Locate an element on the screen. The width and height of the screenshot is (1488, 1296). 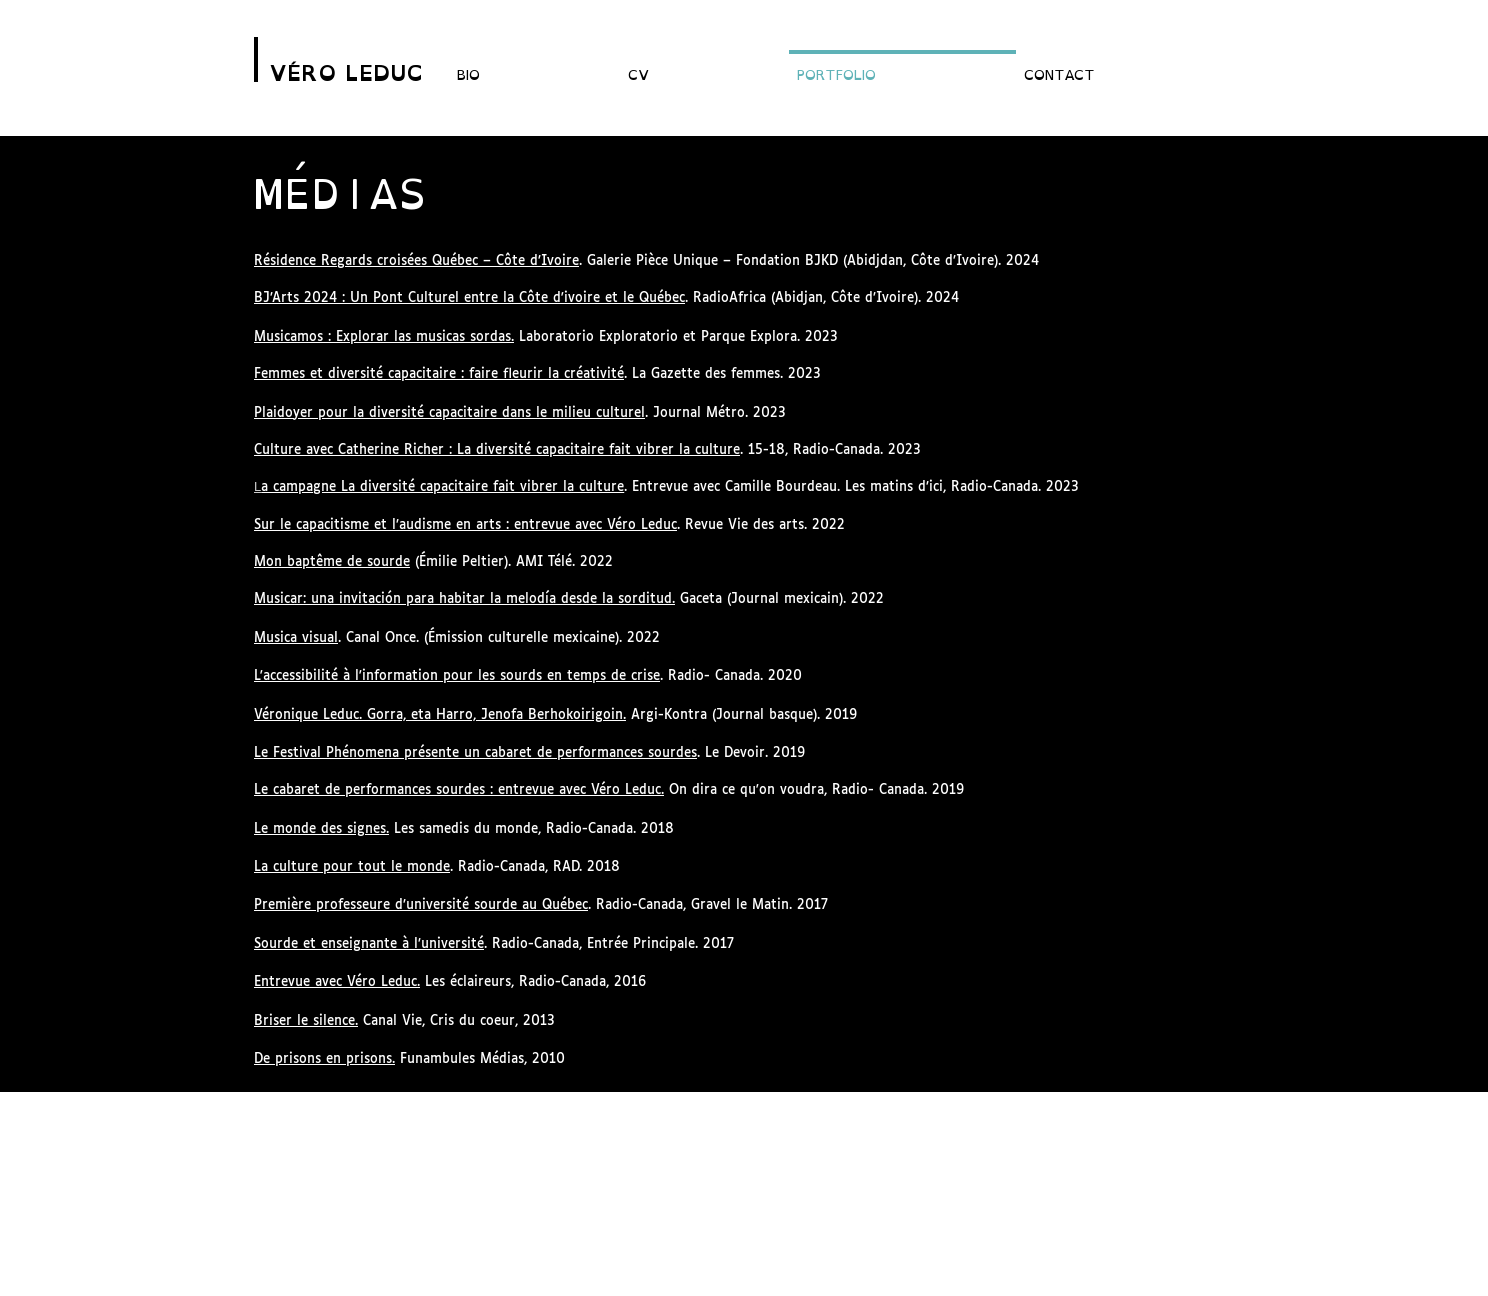
Résidence Regards croisées Québec – Côte d’Ivoire is located at coordinates (416, 261).